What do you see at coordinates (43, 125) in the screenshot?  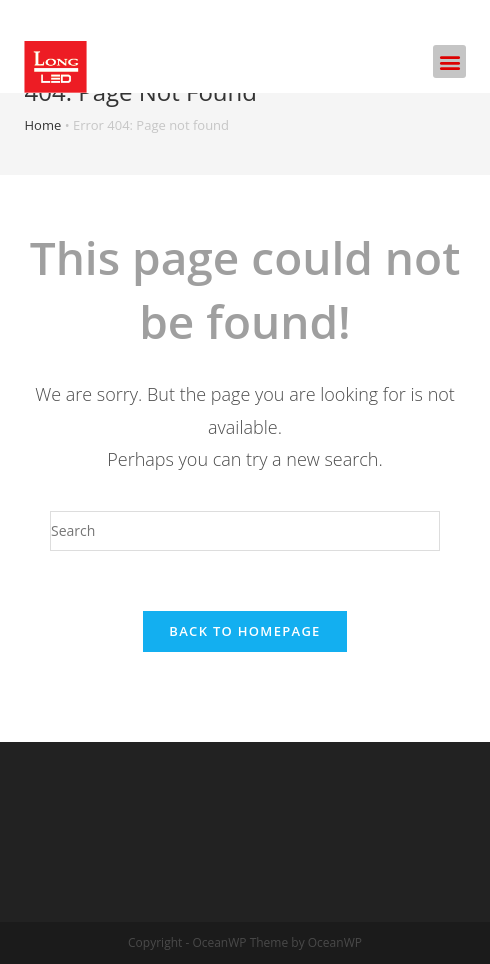 I see `Home` at bounding box center [43, 125].